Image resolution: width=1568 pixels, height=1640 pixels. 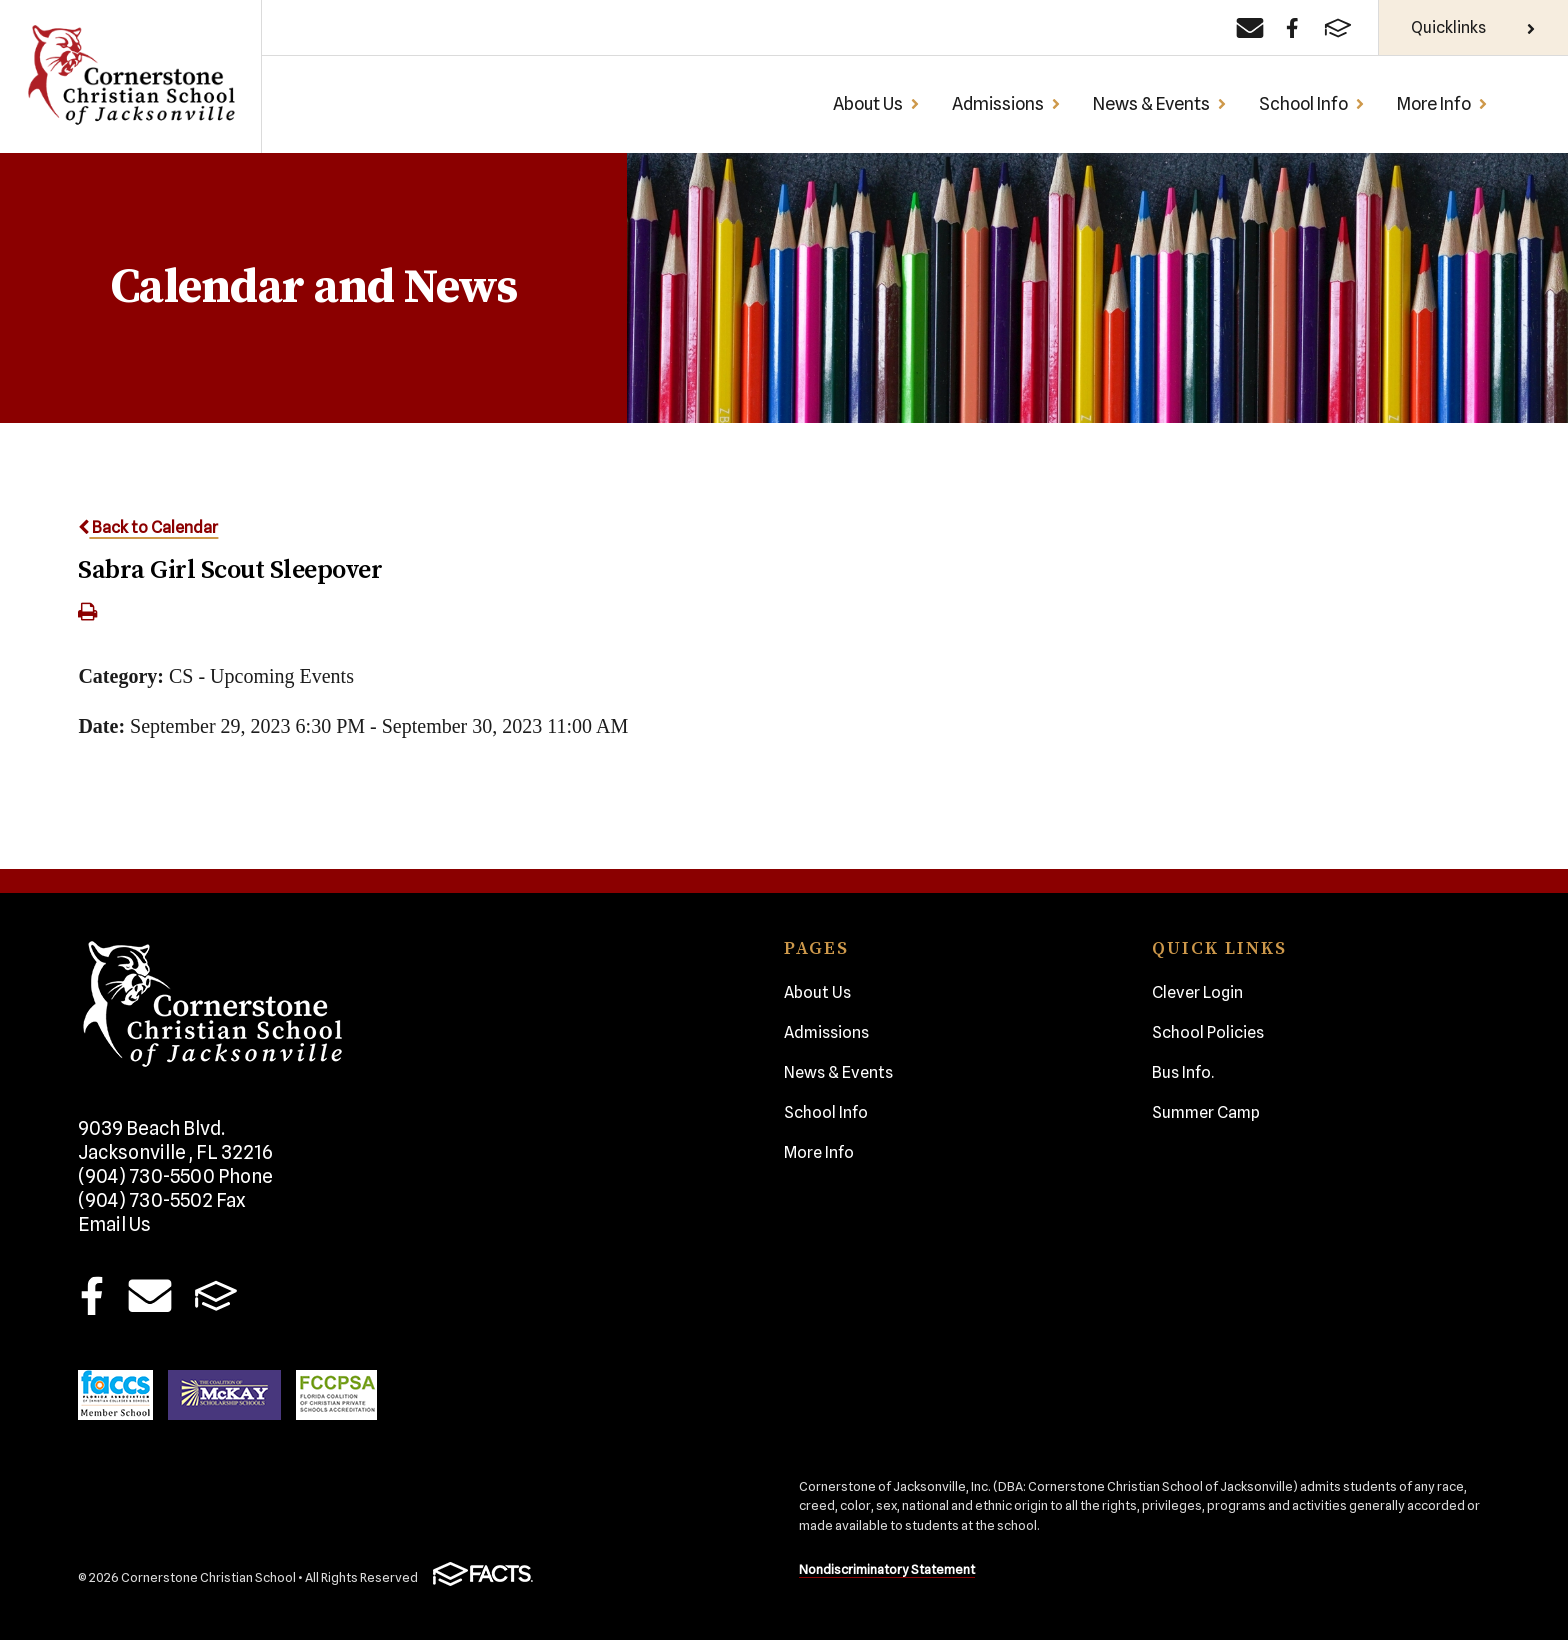 What do you see at coordinates (114, 1224) in the screenshot?
I see `Email Us` at bounding box center [114, 1224].